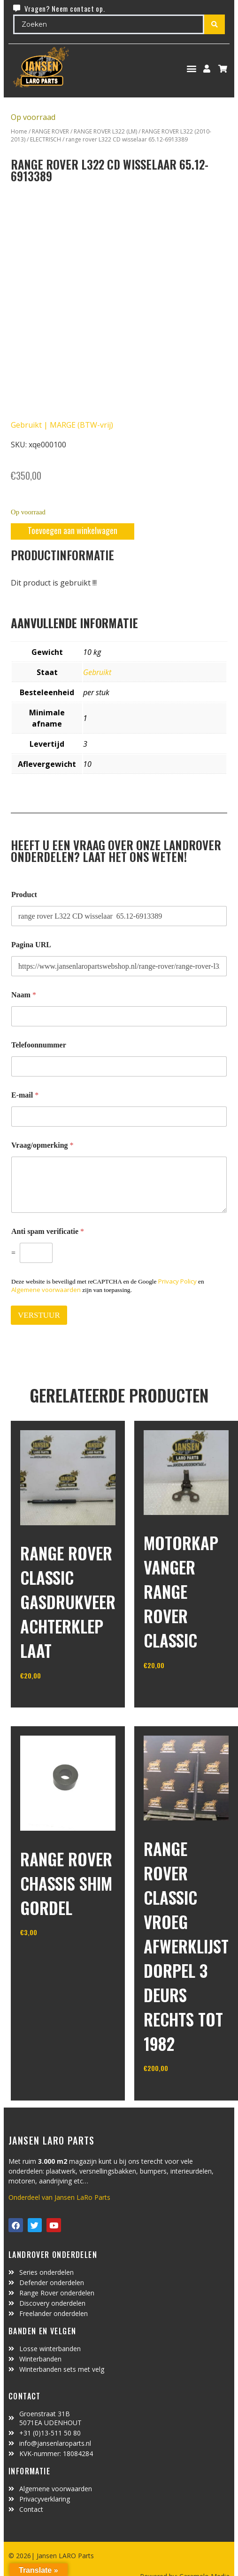 Image resolution: width=238 pixels, height=2576 pixels. I want to click on [Telefoonnummer], so click(119, 1066).